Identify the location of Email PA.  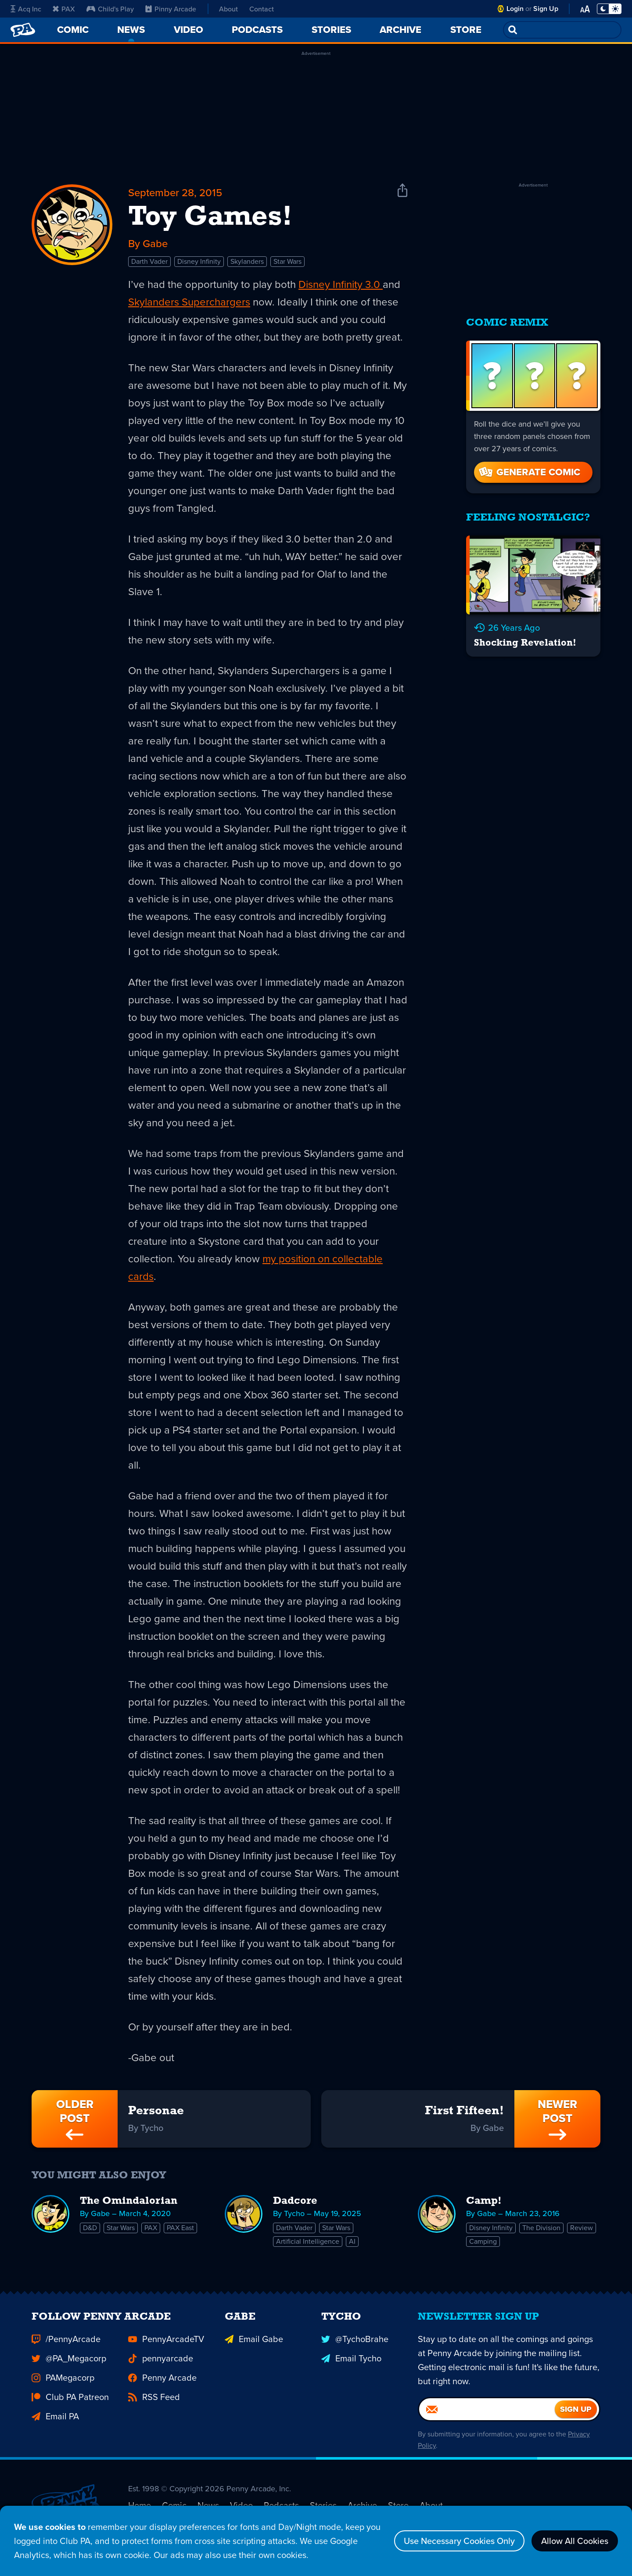
(55, 2425).